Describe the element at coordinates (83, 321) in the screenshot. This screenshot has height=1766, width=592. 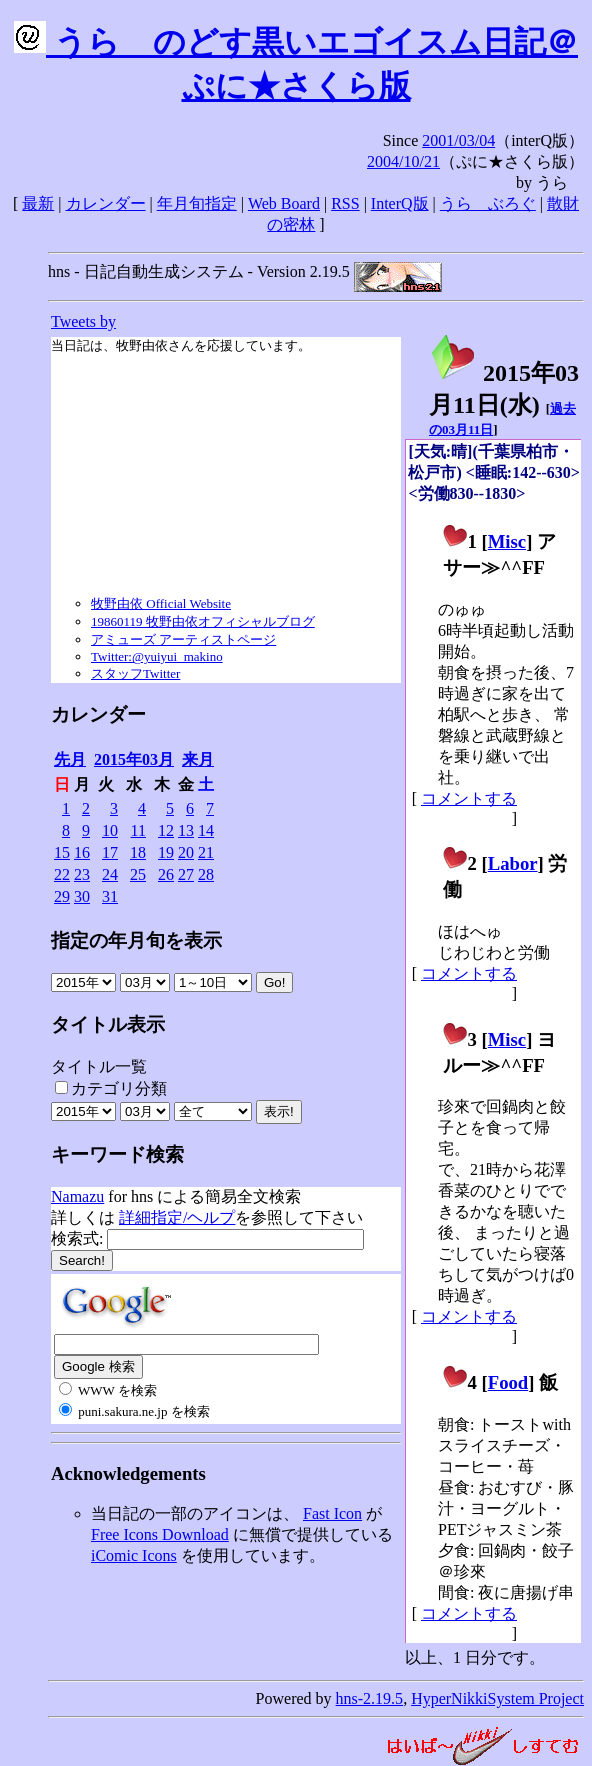
I see `Tweets by` at that location.